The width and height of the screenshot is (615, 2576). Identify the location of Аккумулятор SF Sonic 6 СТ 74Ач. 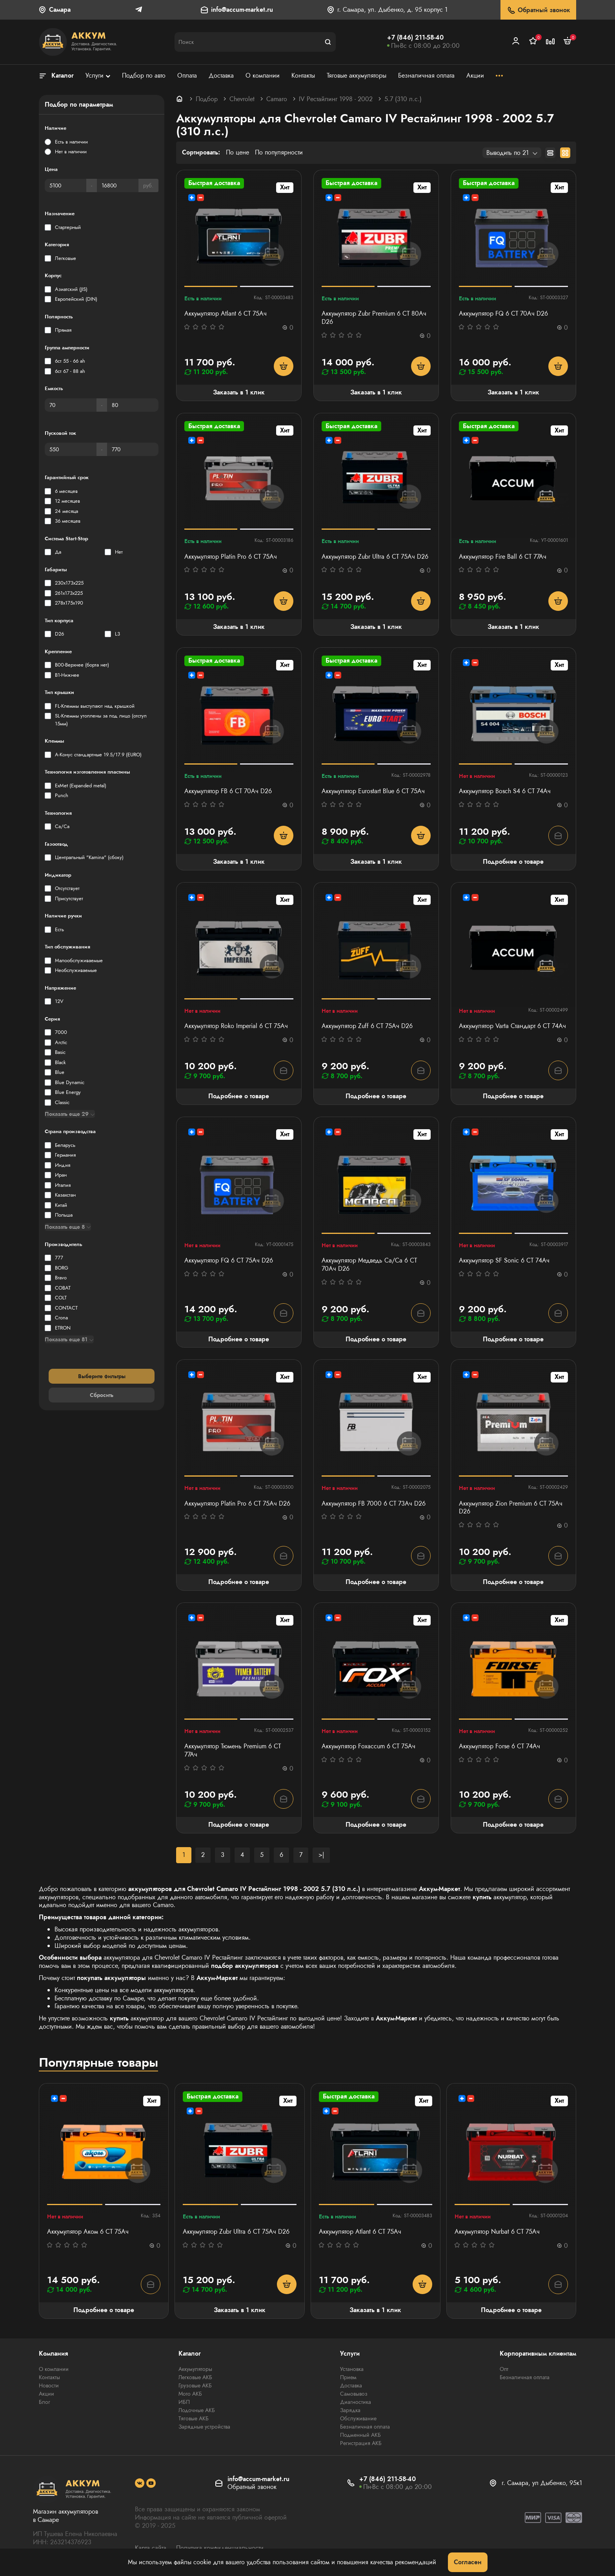
(504, 1261).